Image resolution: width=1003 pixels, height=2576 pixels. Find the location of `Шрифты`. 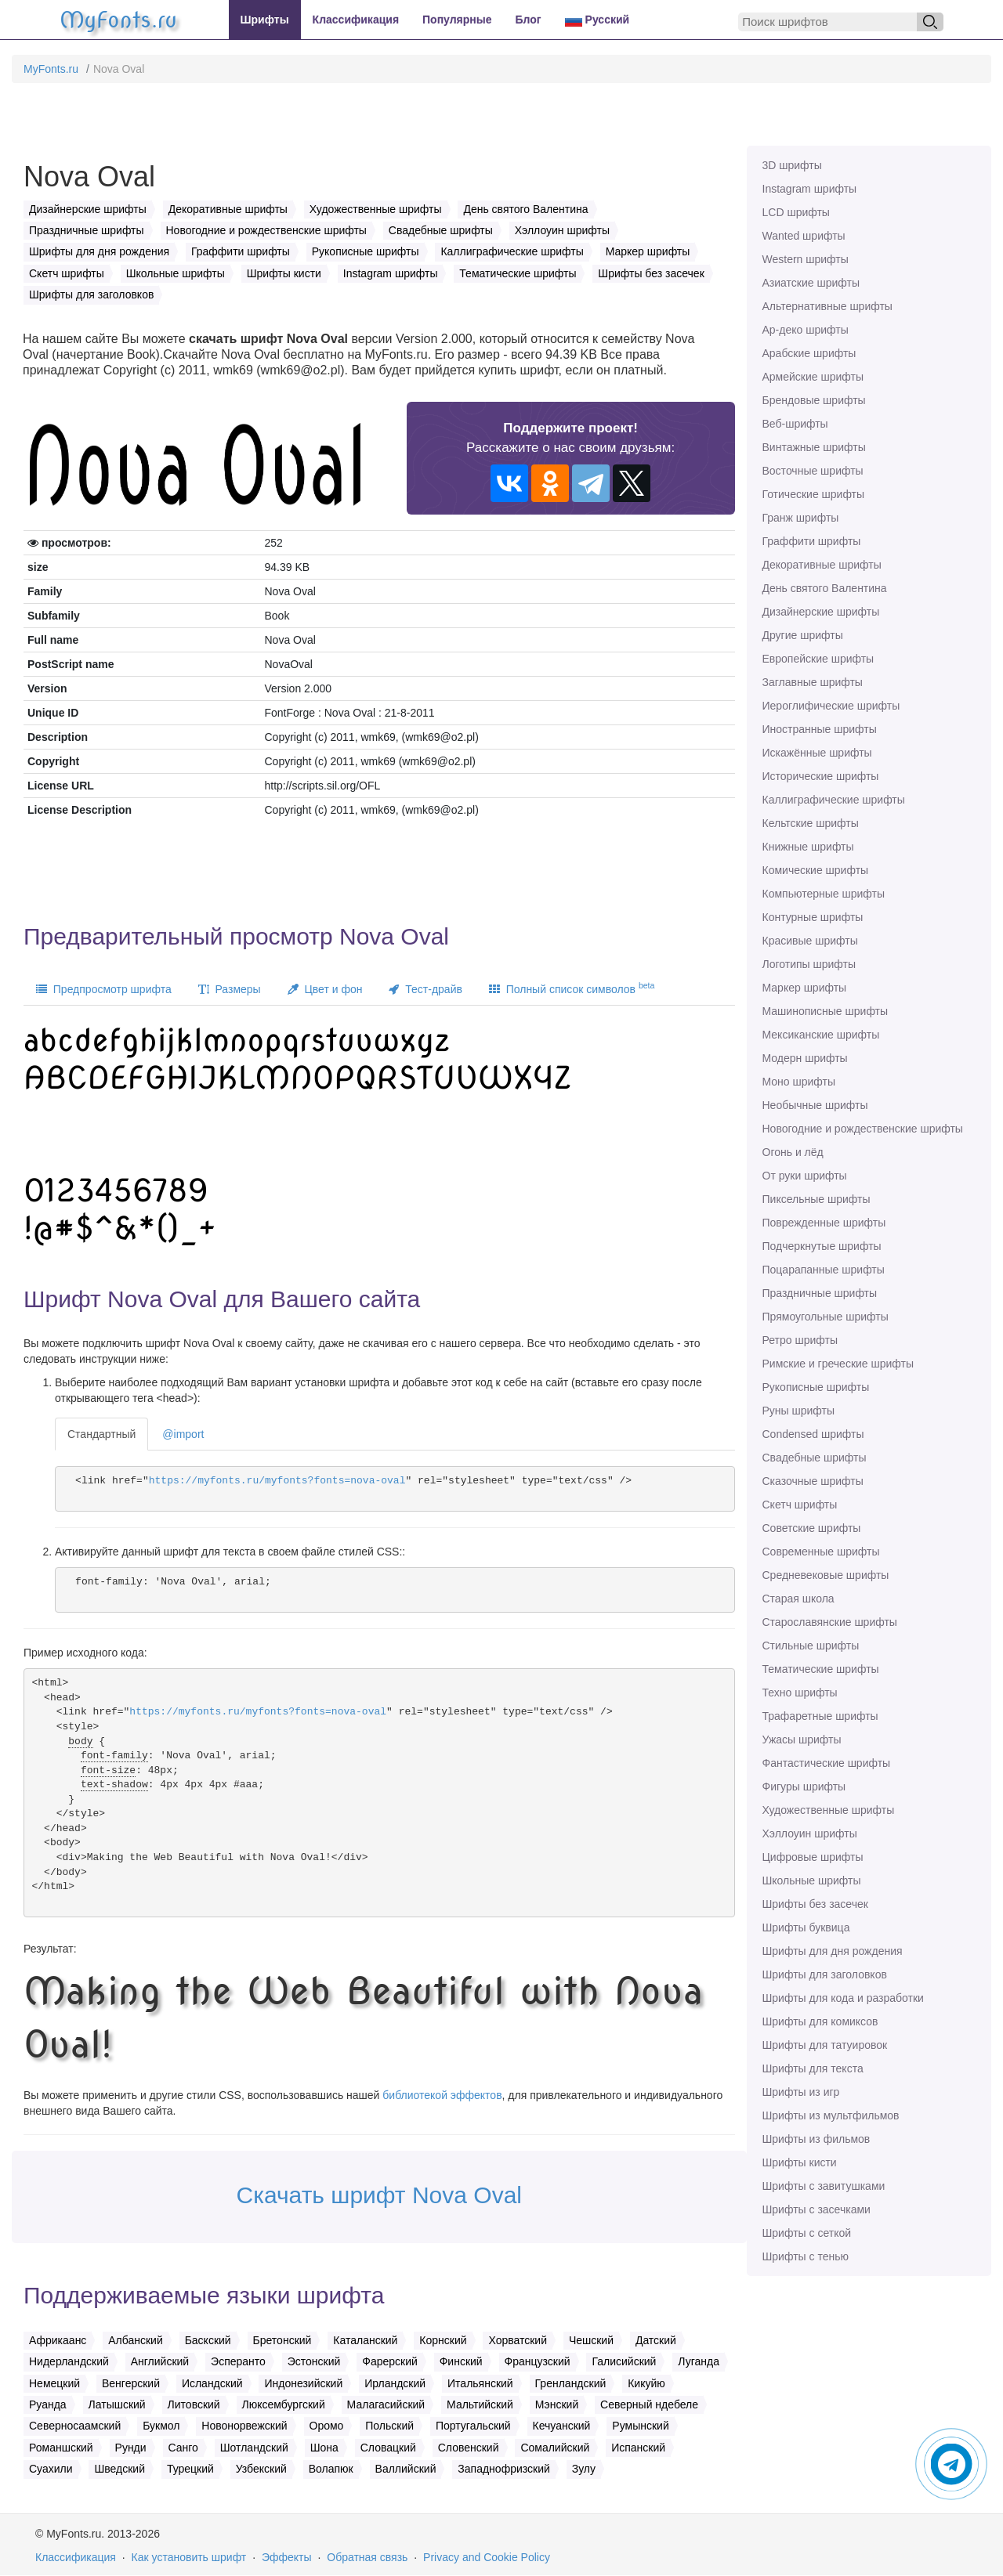

Шрифты is located at coordinates (265, 19).